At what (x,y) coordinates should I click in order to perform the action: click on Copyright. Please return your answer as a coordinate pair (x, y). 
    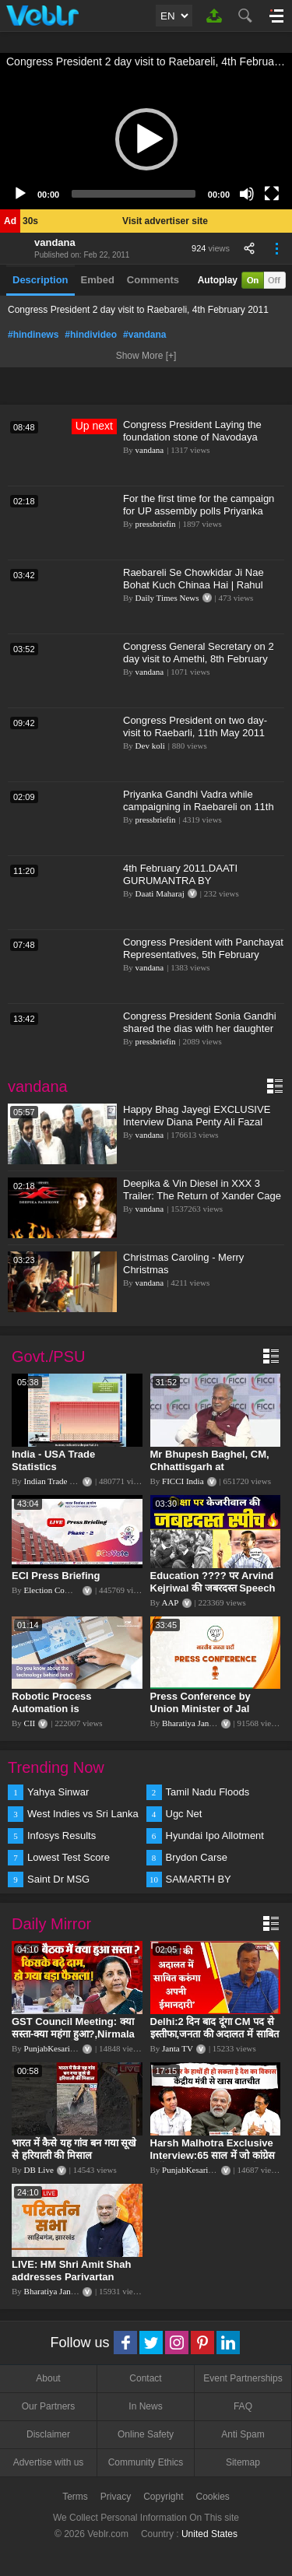
    Looking at the image, I should click on (163, 2496).